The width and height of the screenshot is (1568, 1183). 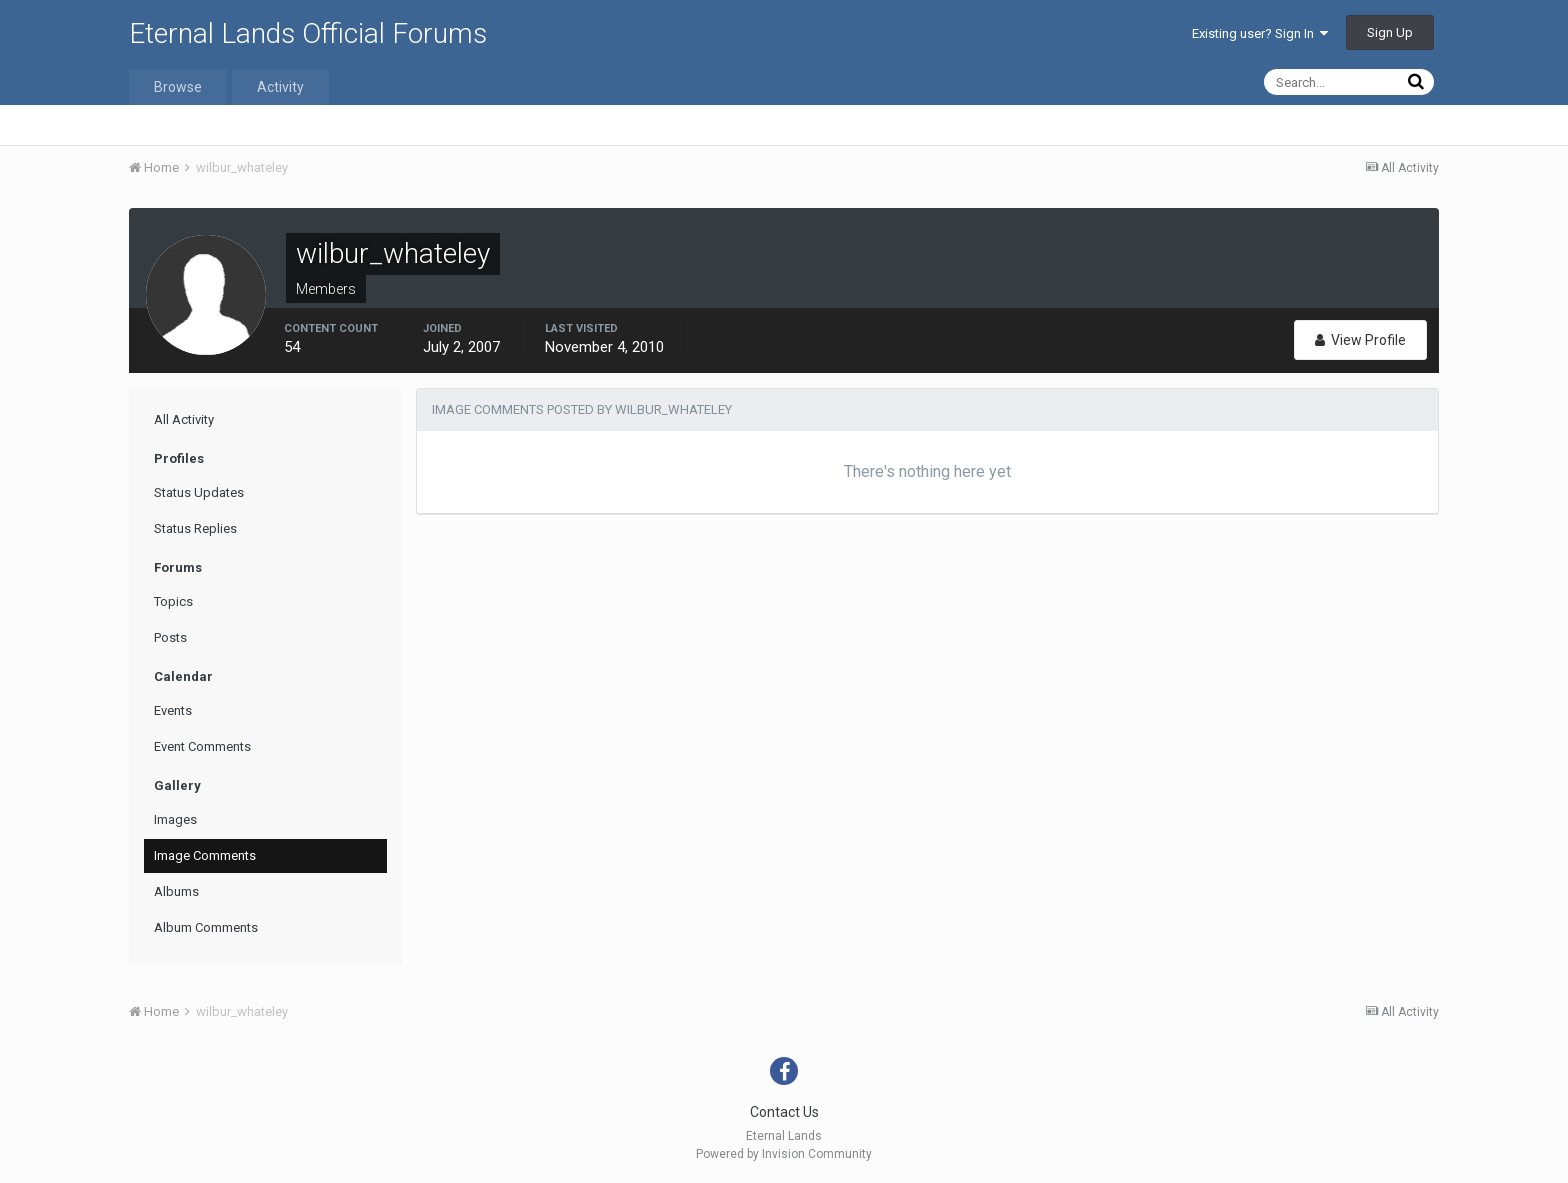 What do you see at coordinates (784, 1112) in the screenshot?
I see `Contact Us` at bounding box center [784, 1112].